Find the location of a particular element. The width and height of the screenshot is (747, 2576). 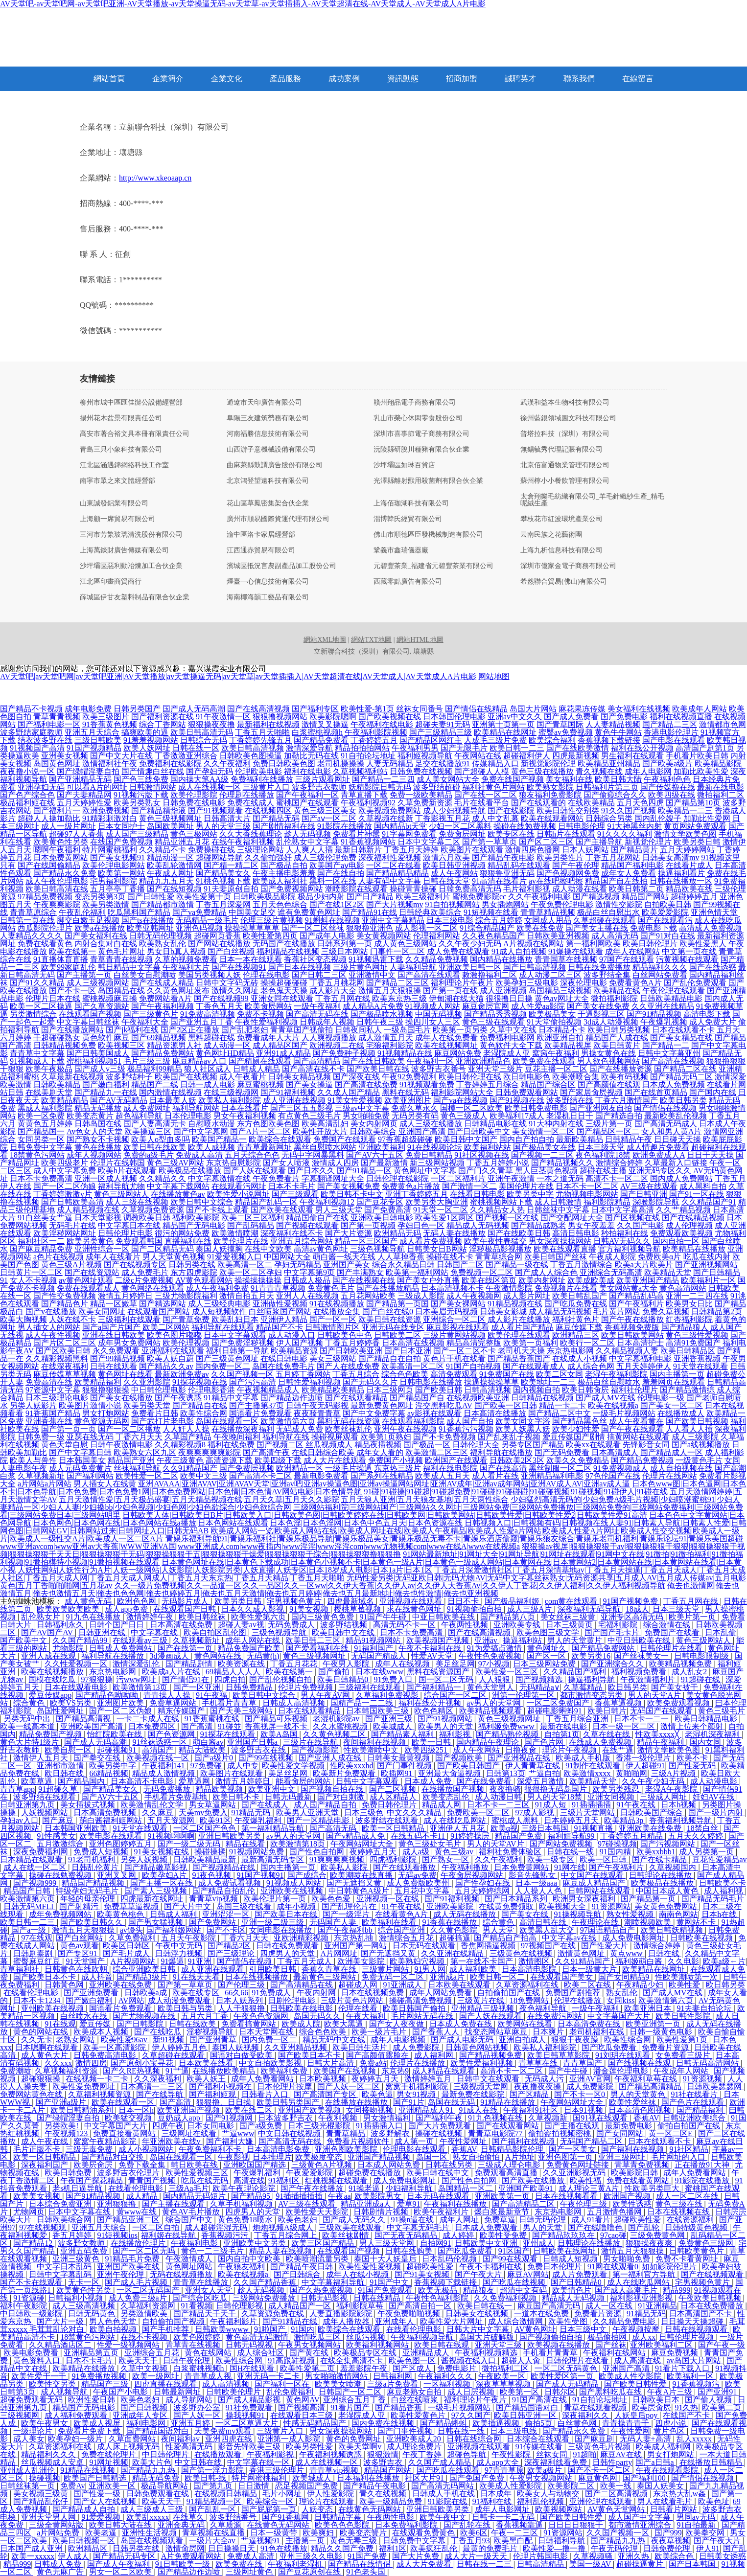

性欧美xxxhd is located at coordinates (351, 1765).